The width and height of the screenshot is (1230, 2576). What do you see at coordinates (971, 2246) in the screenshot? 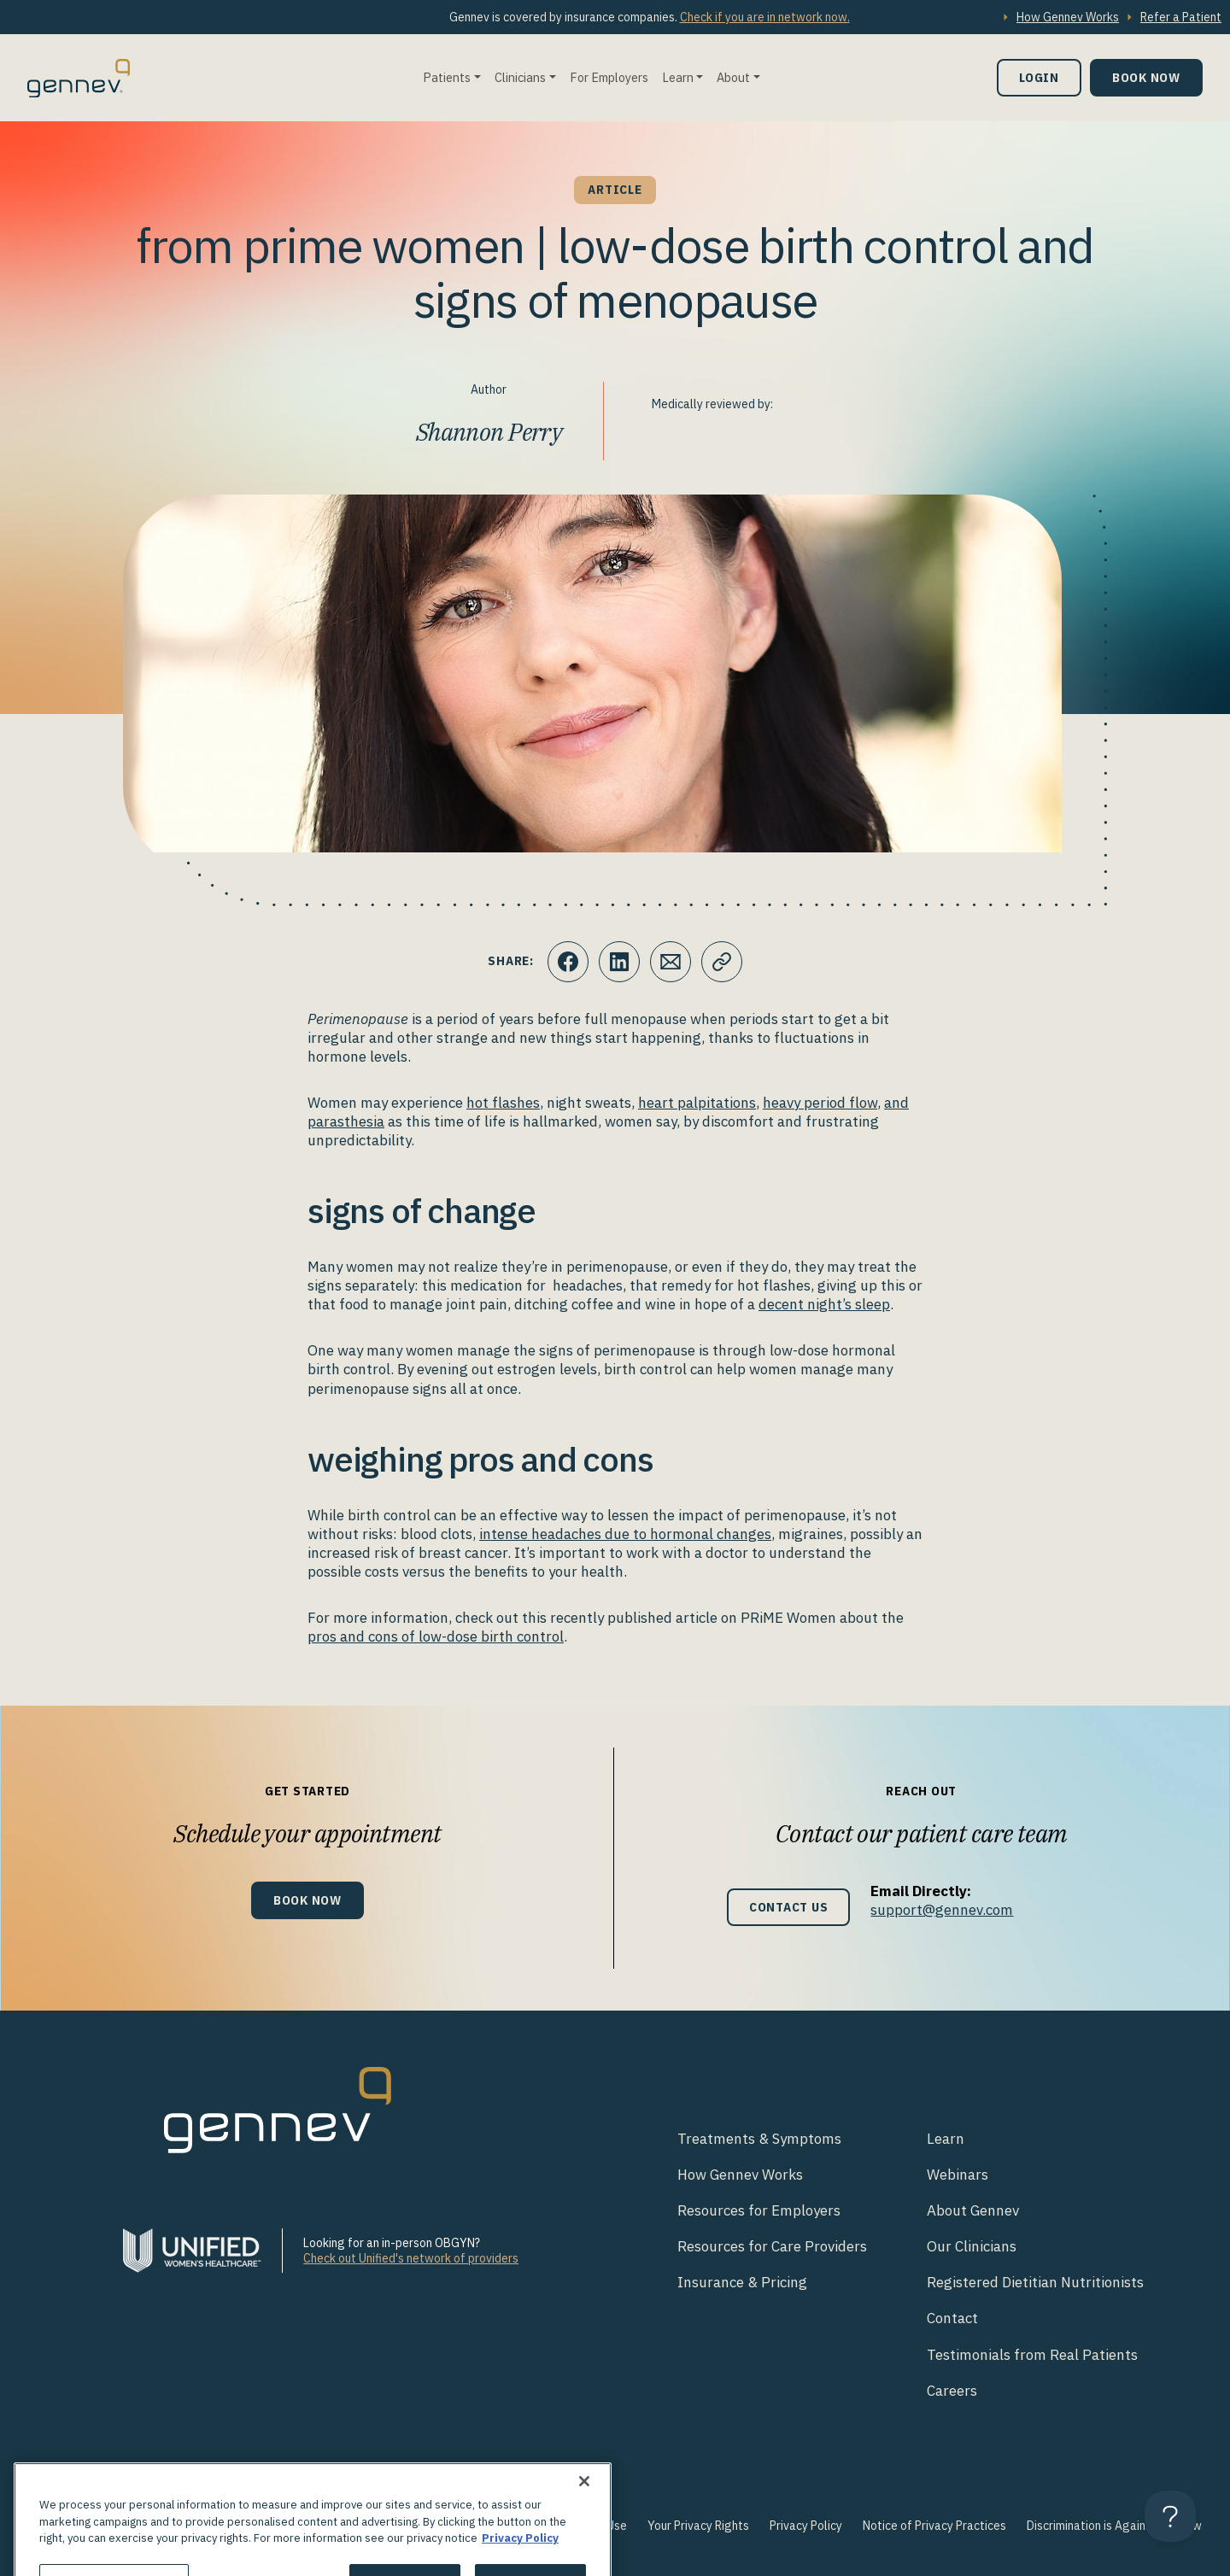
I see `Our Clinicians` at bounding box center [971, 2246].